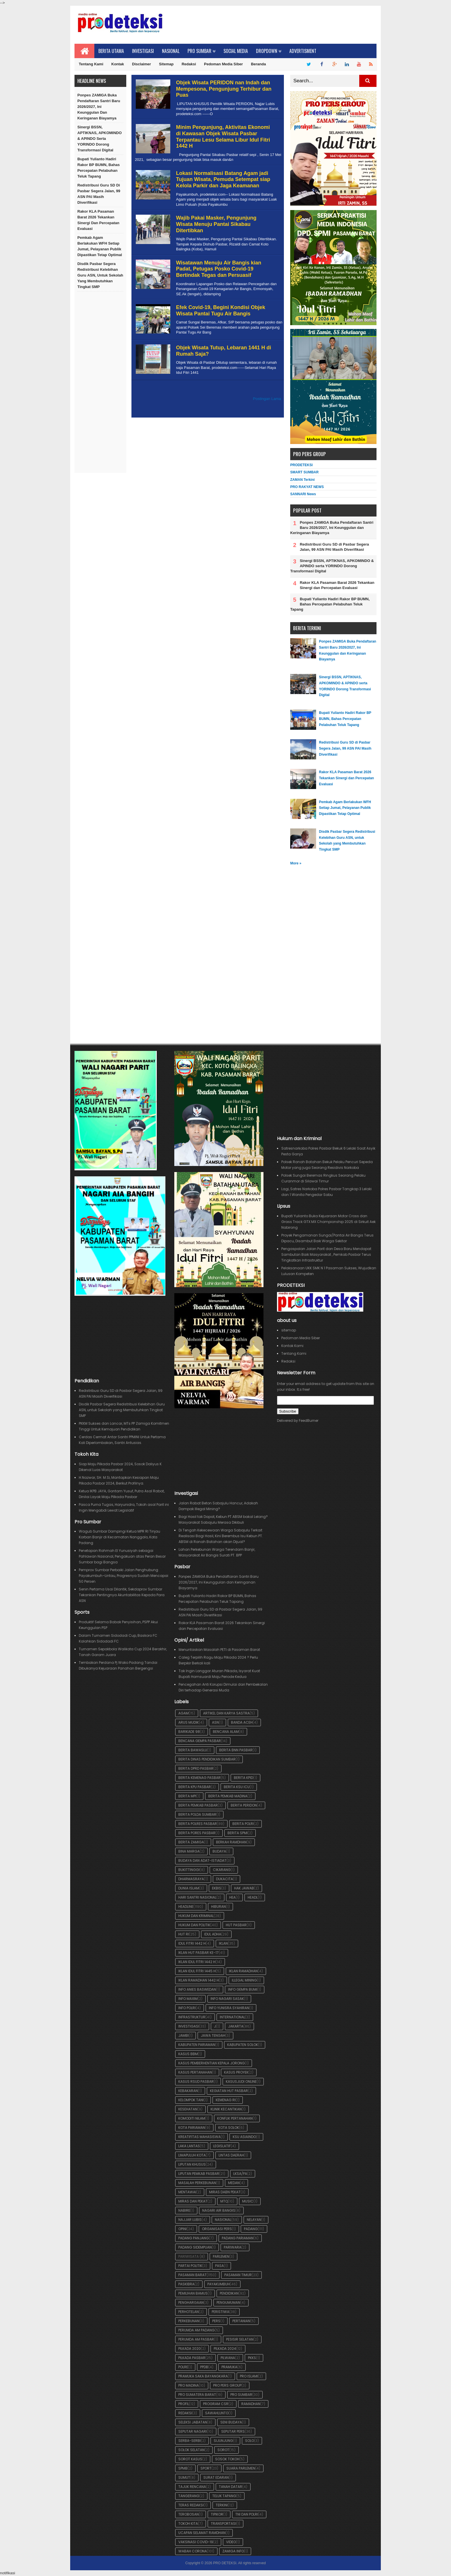 The width and height of the screenshot is (451, 2576). I want to click on FeedBurner, so click(308, 1420).